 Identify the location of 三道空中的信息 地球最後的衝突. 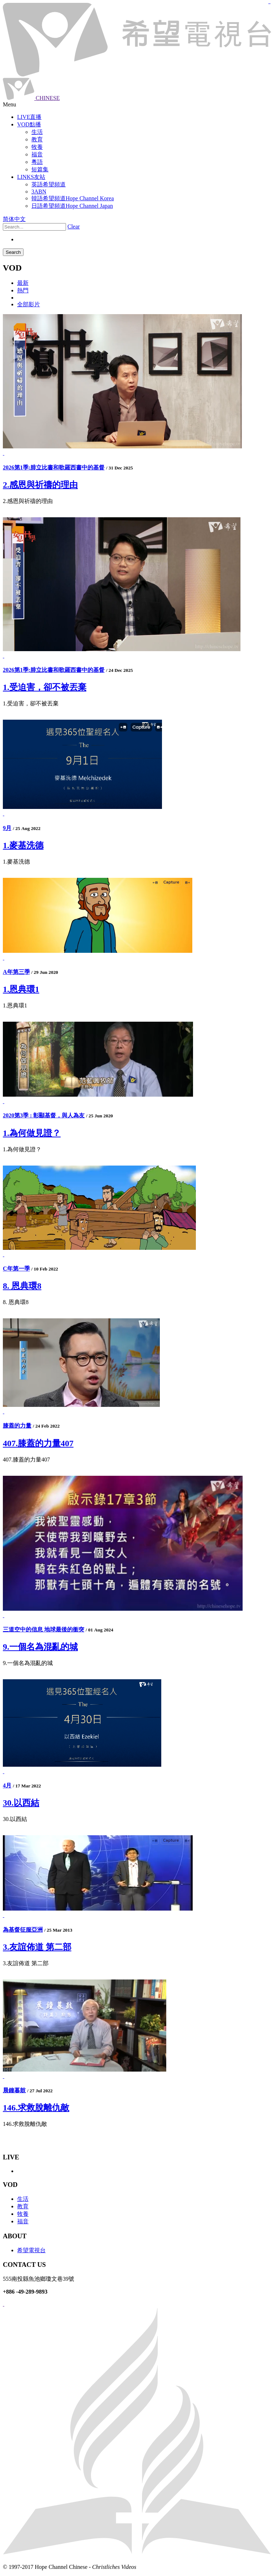
(43, 1629).